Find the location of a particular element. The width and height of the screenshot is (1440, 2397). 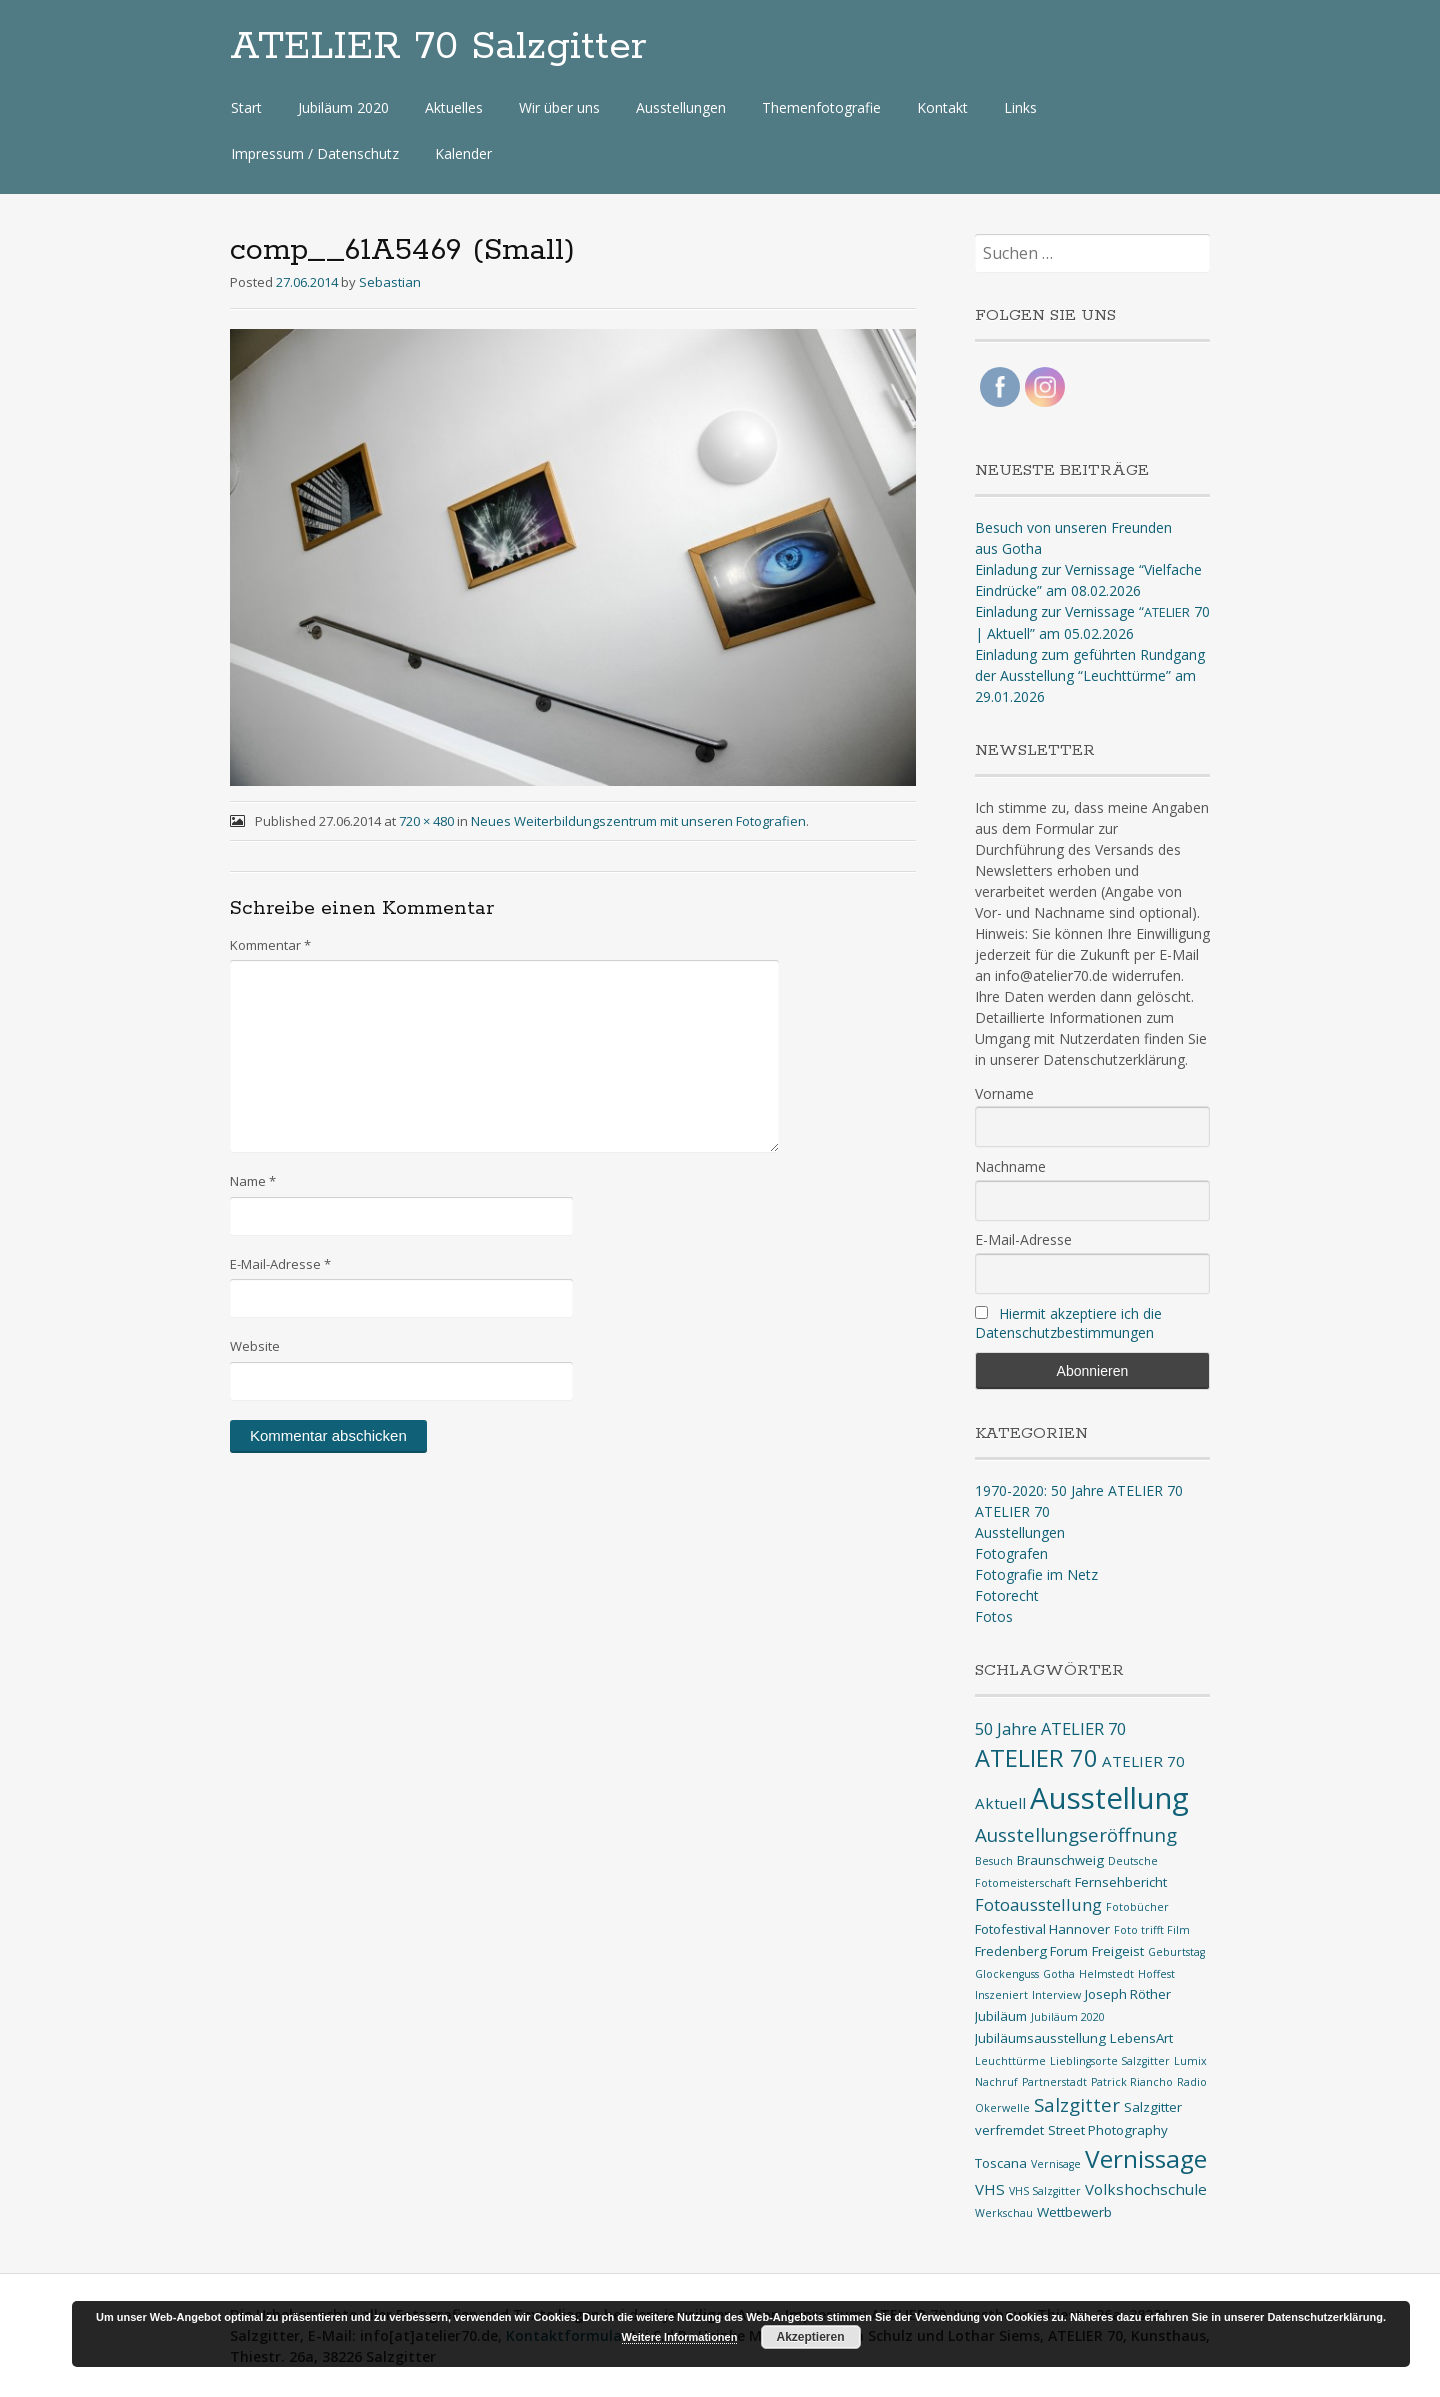

Jubiläum 2020 [Jubiläum 2020 (1 Eintrag)] is located at coordinates (1068, 2017).